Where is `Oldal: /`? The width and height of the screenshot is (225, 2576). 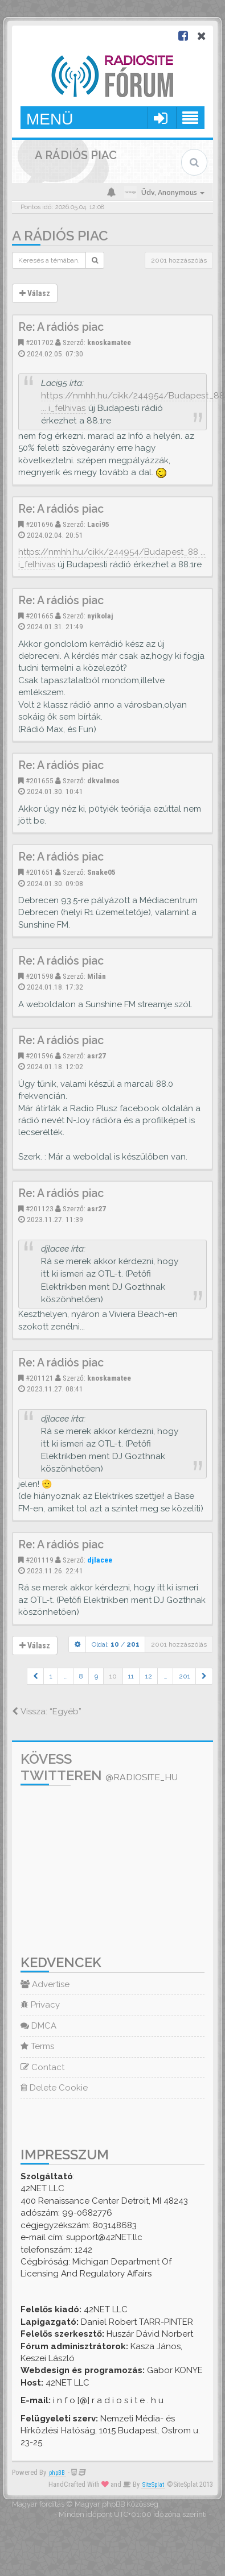 Oldal: / is located at coordinates (116, 1644).